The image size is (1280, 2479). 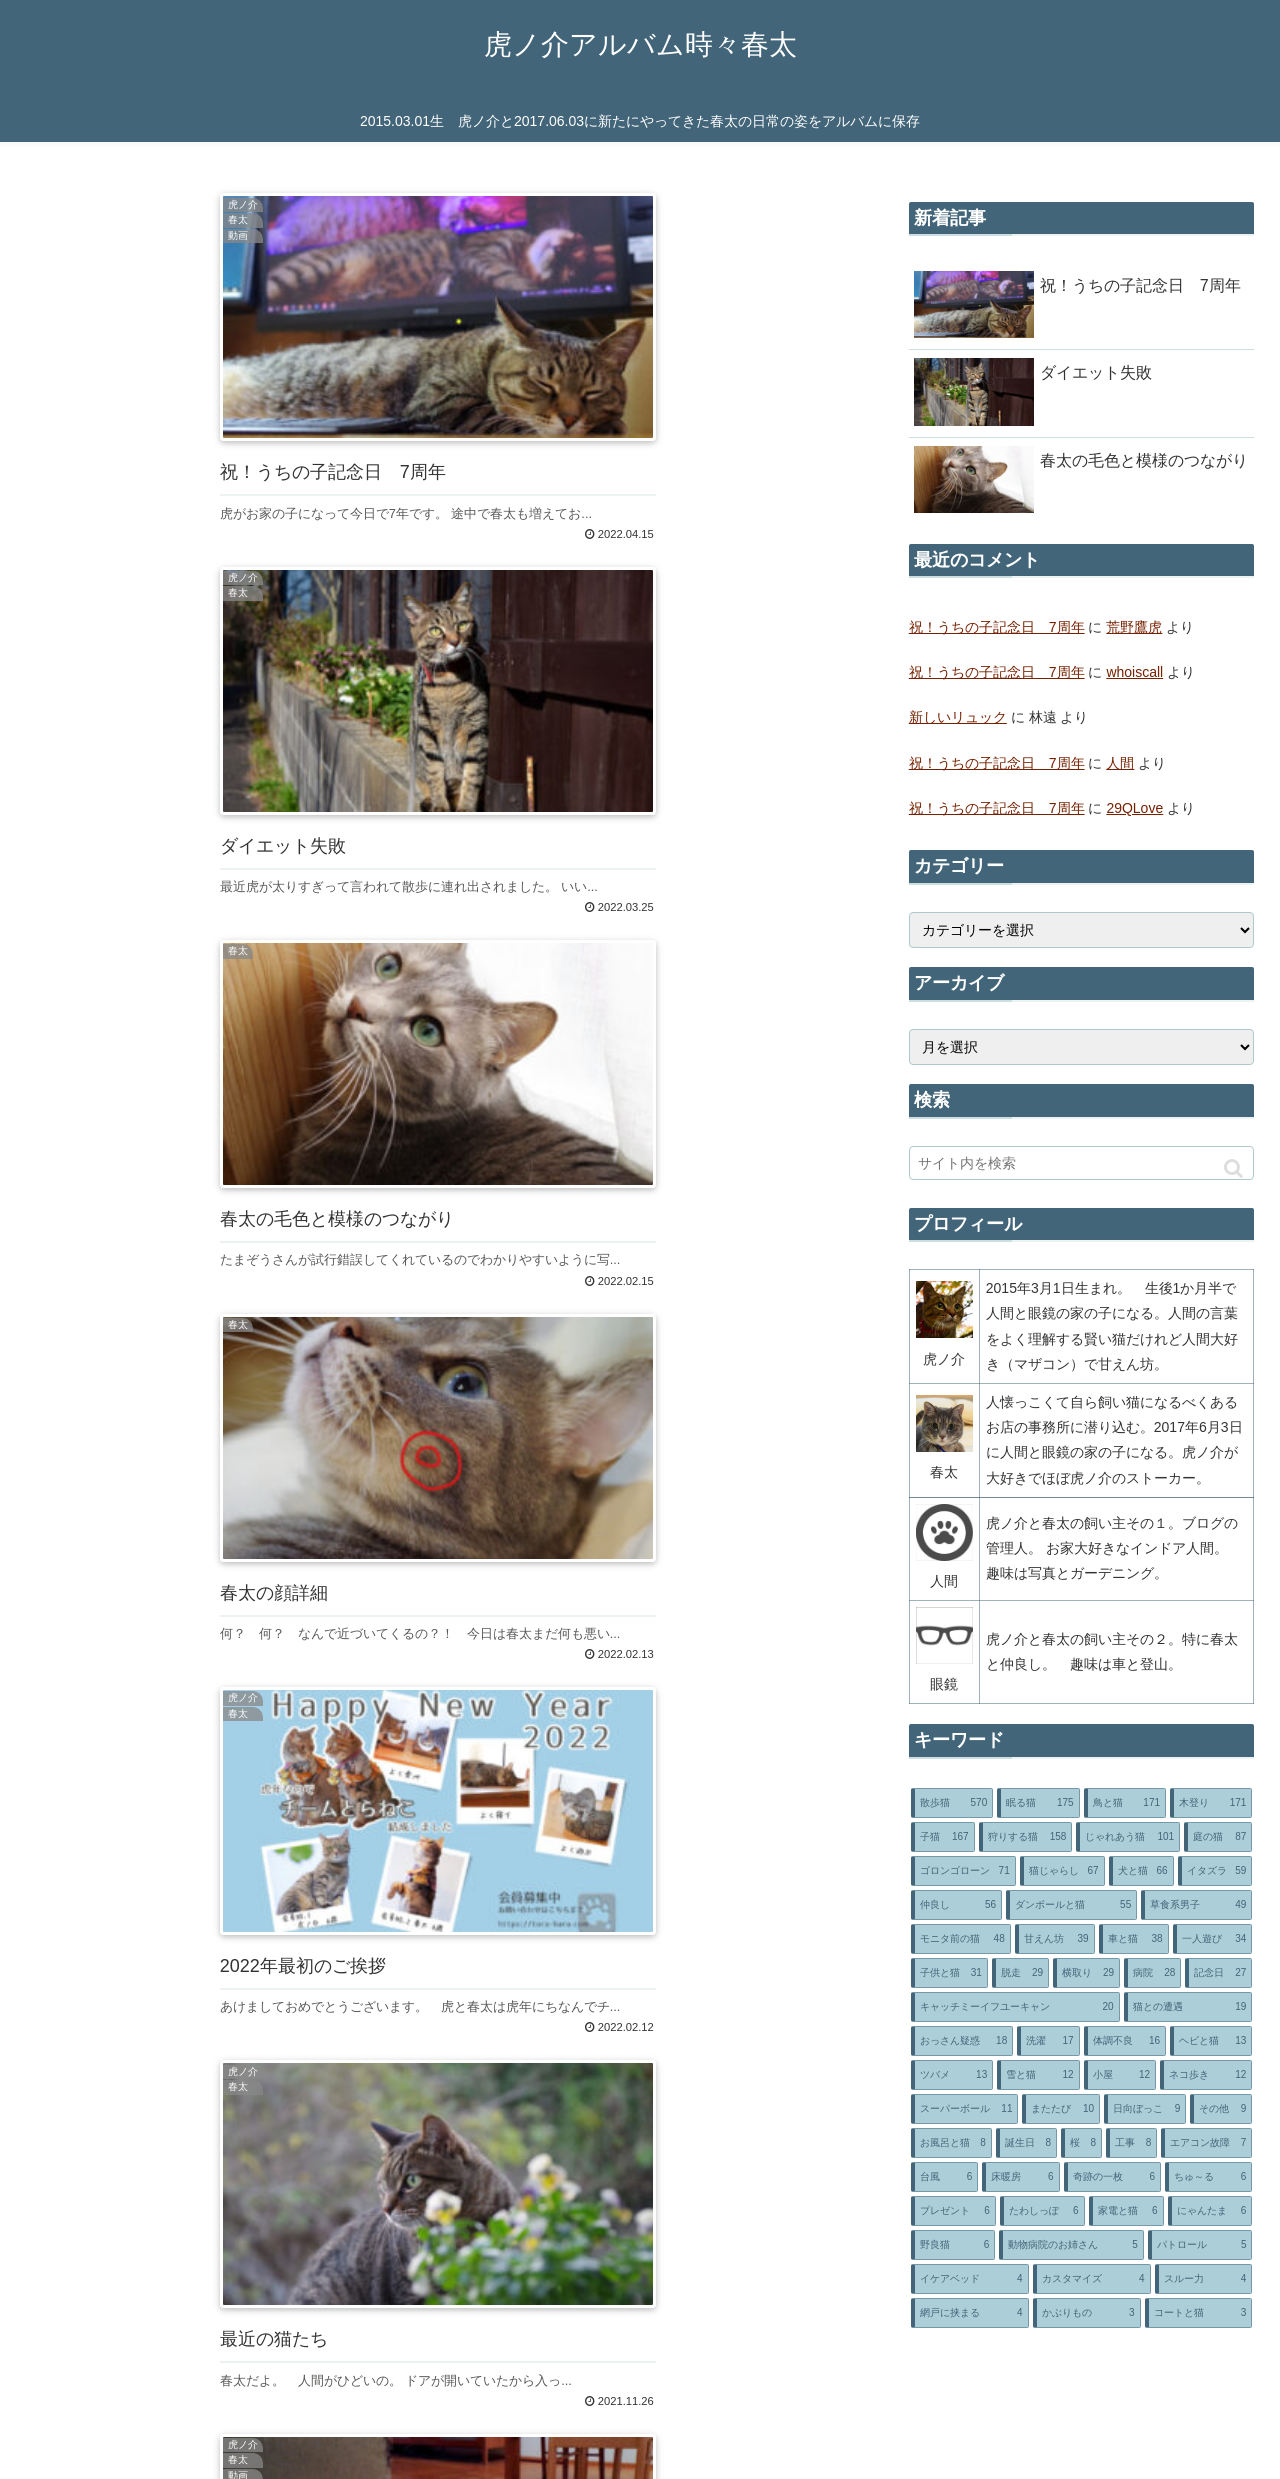 I want to click on [ダンボールと猫 (55個の項目)], so click(x=1071, y=1905).